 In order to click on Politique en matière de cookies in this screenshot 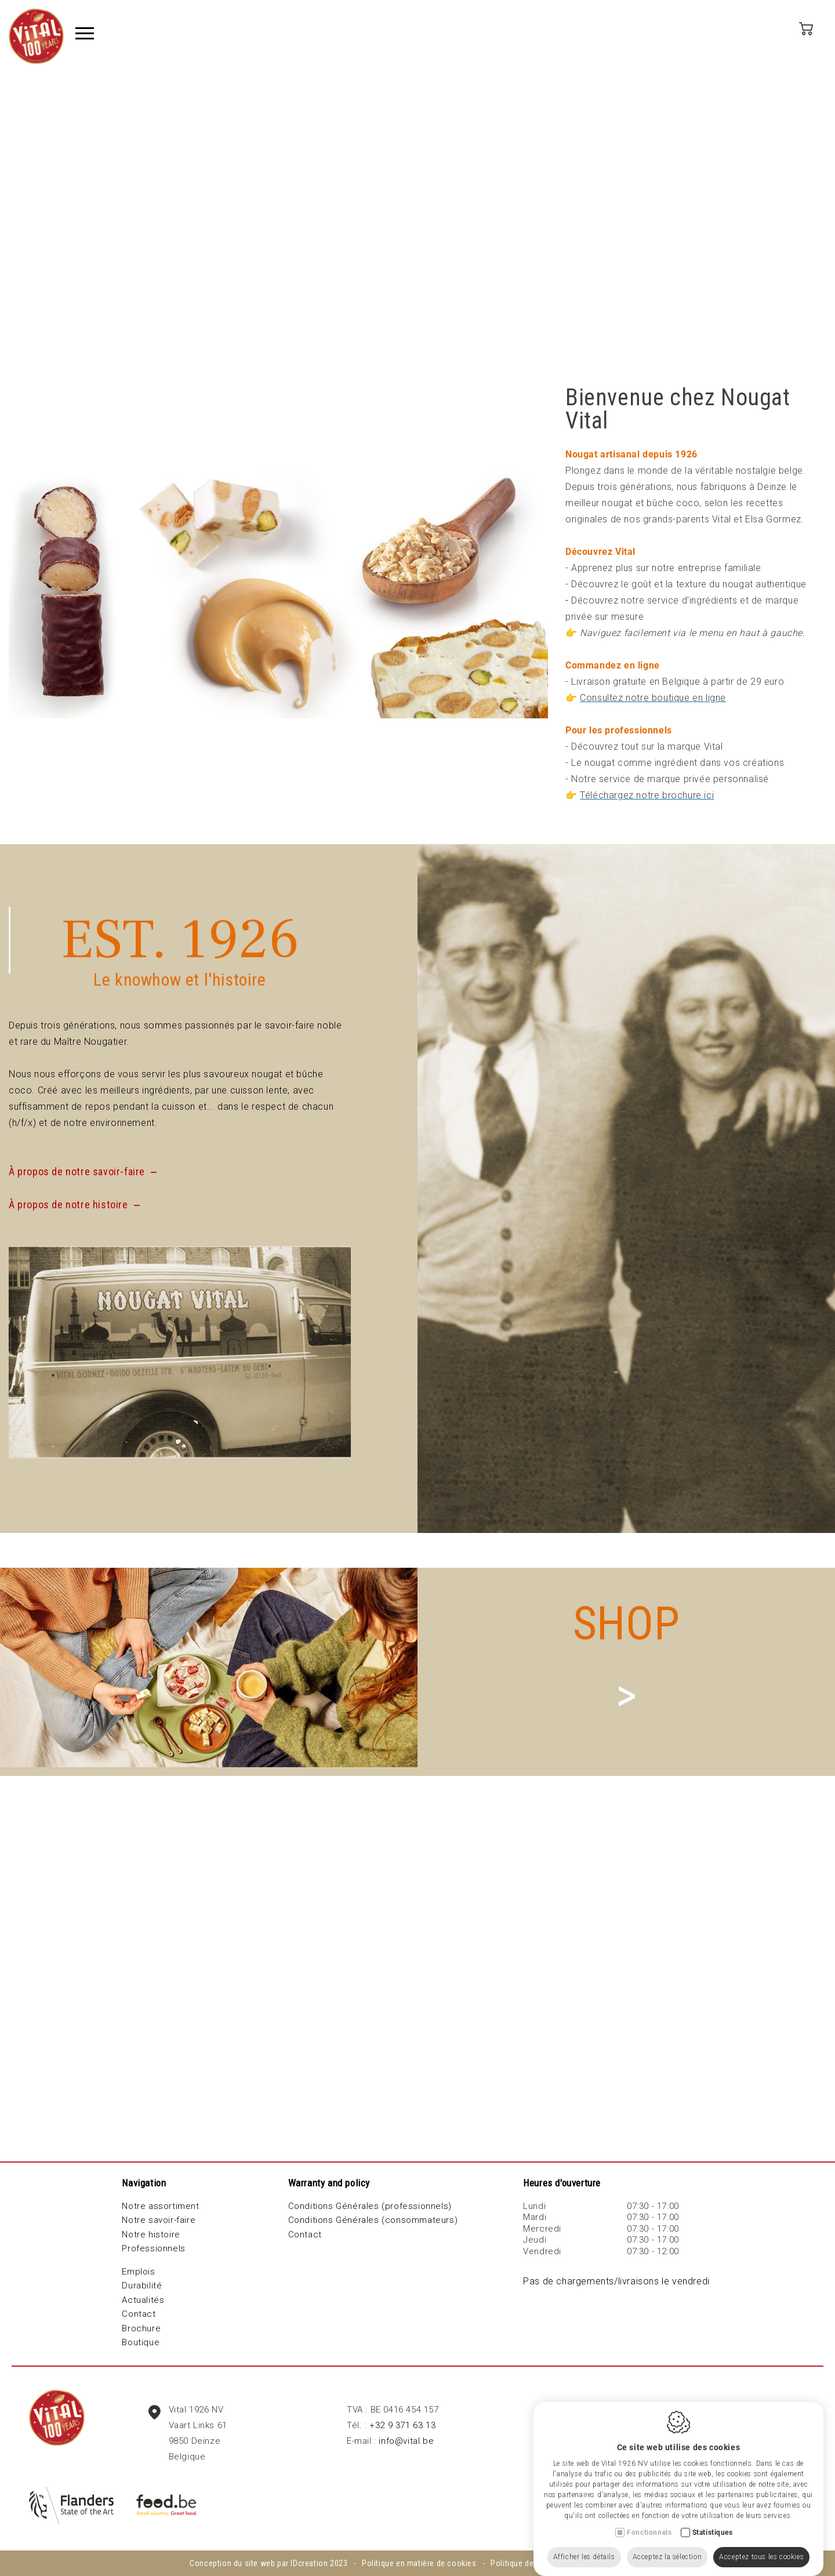, I will do `click(419, 2563)`.